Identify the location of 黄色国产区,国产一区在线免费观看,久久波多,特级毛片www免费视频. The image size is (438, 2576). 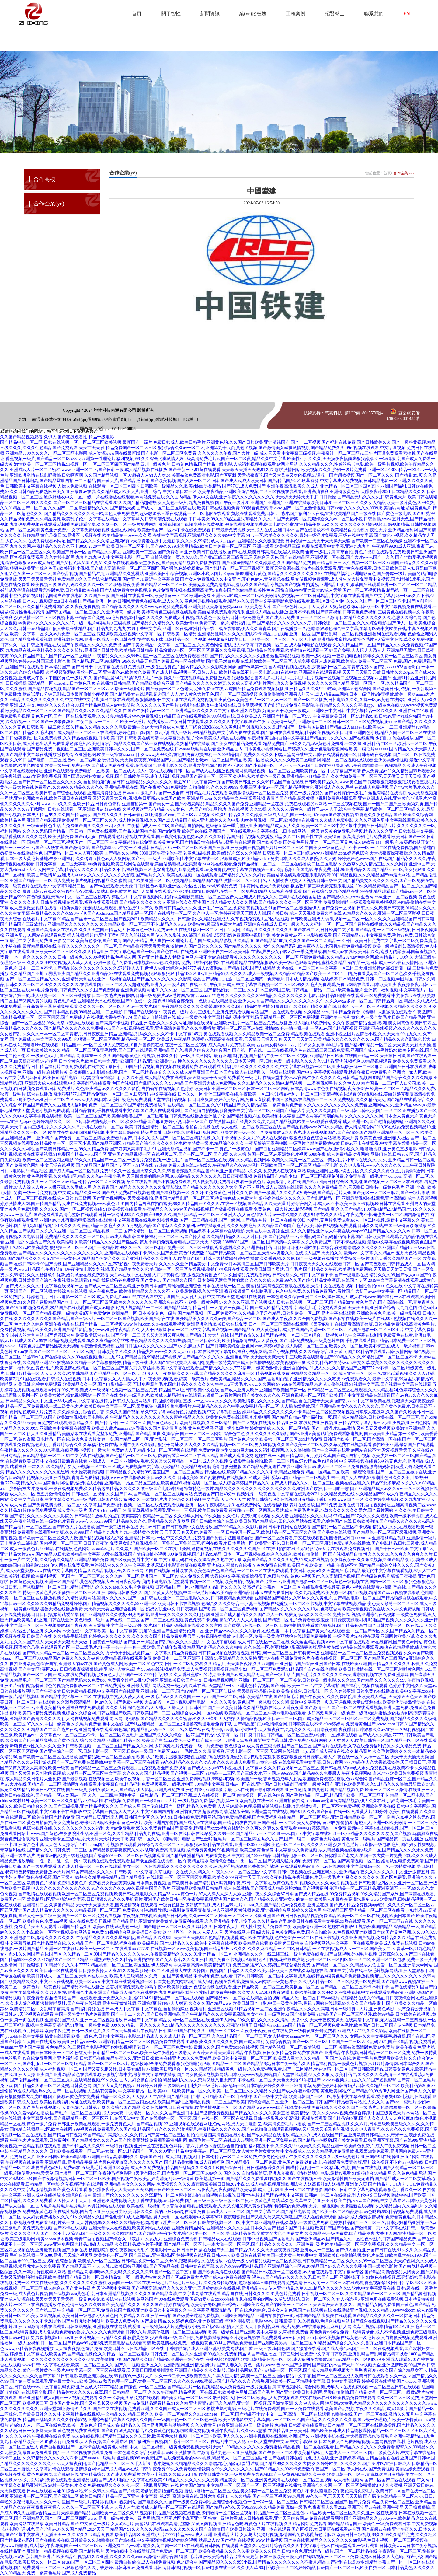
(94, 716).